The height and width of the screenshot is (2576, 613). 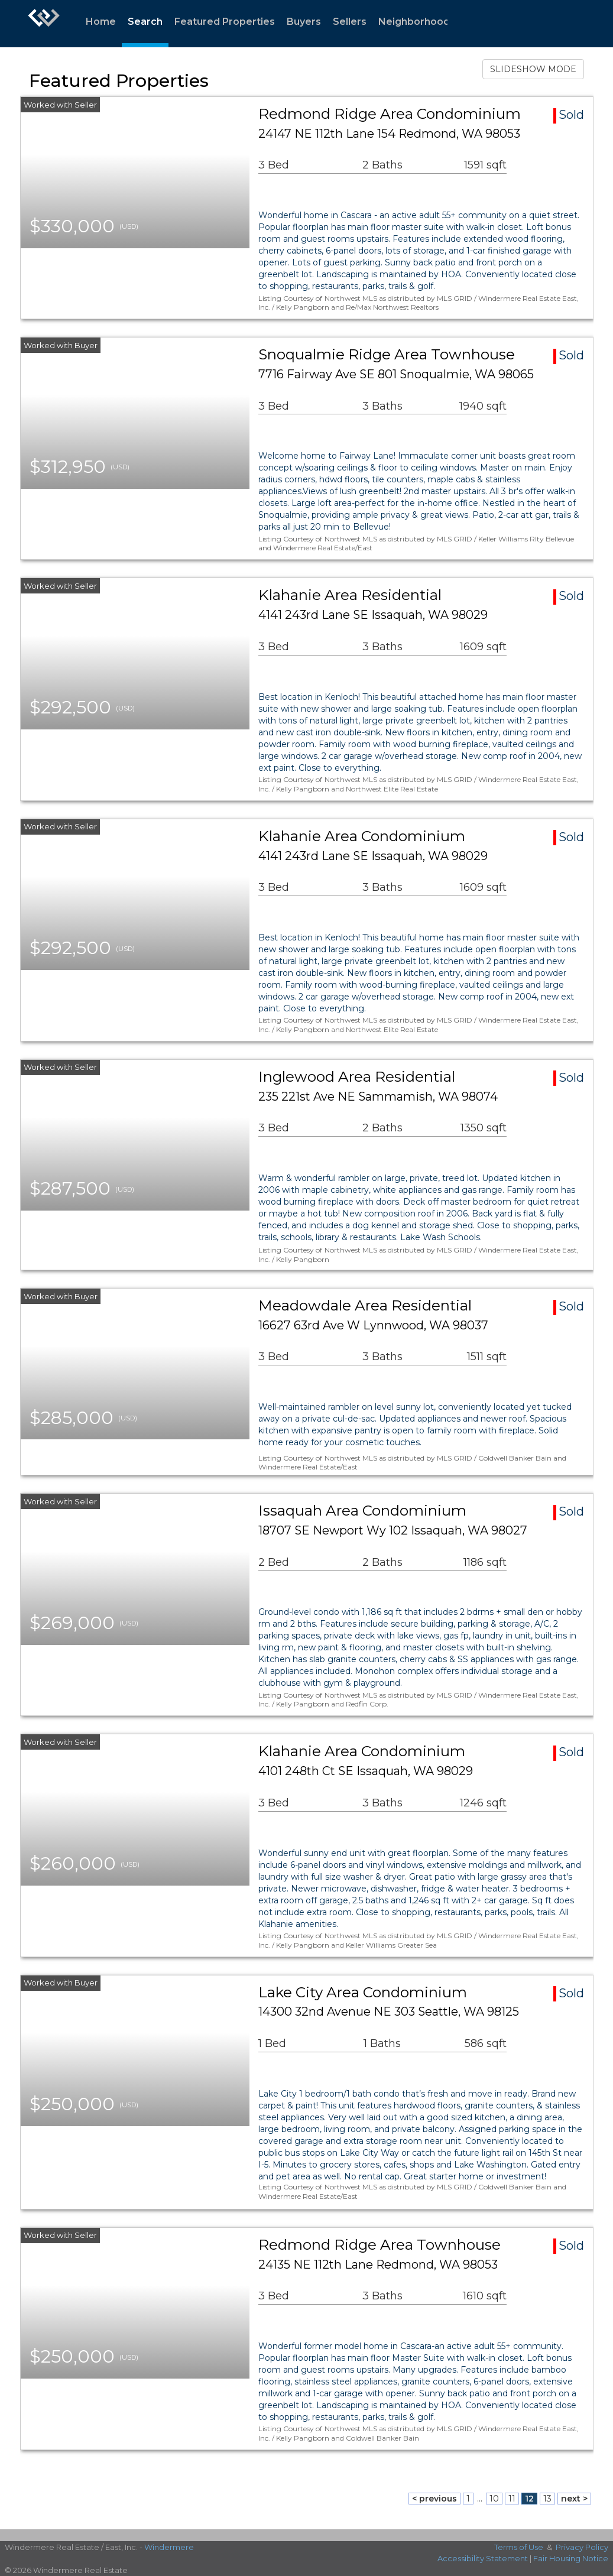 What do you see at coordinates (533, 69) in the screenshot?
I see `SLIDESHOW MODE` at bounding box center [533, 69].